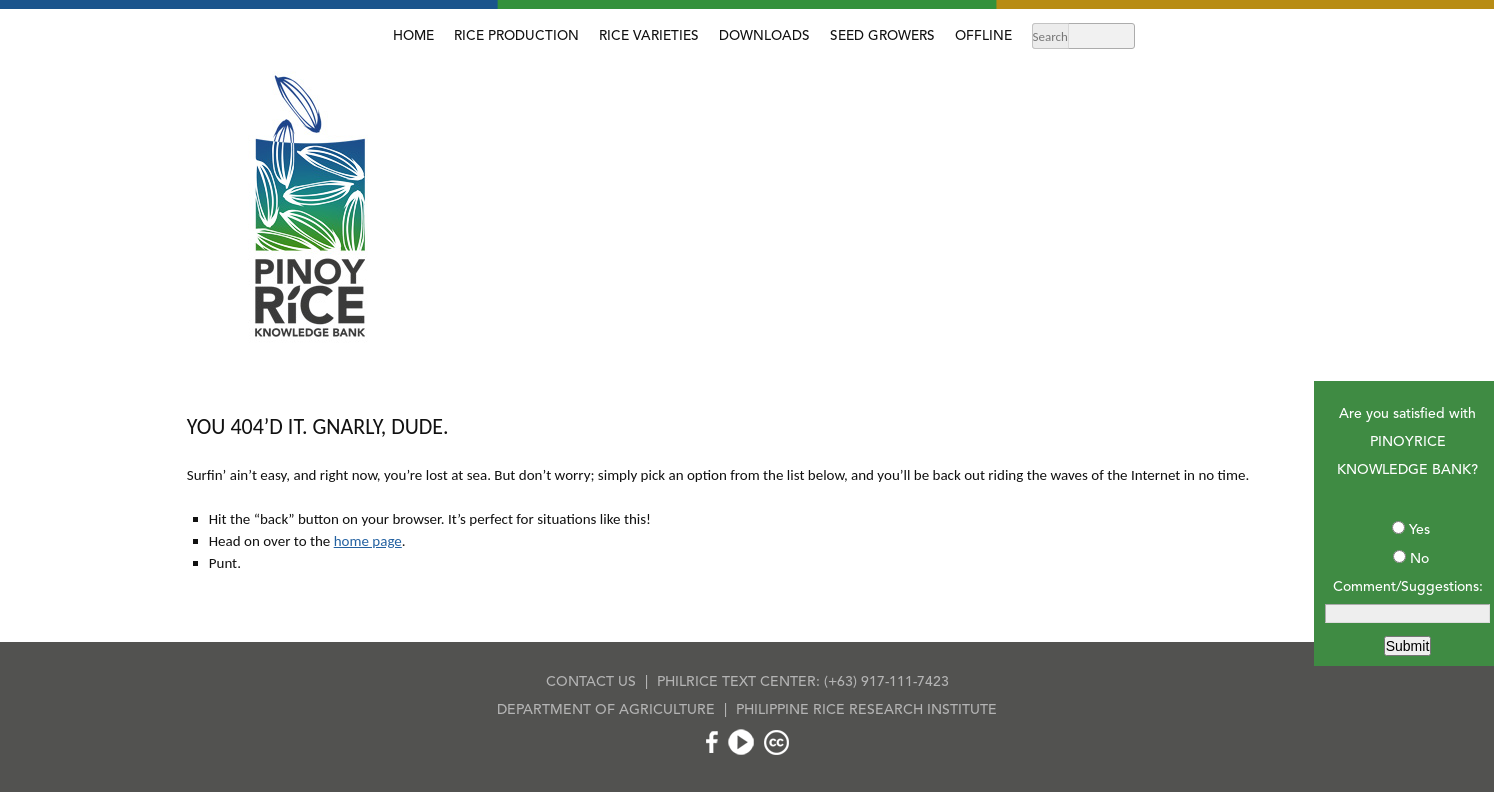 The image size is (1494, 792). What do you see at coordinates (1408, 646) in the screenshot?
I see `Submit` at bounding box center [1408, 646].